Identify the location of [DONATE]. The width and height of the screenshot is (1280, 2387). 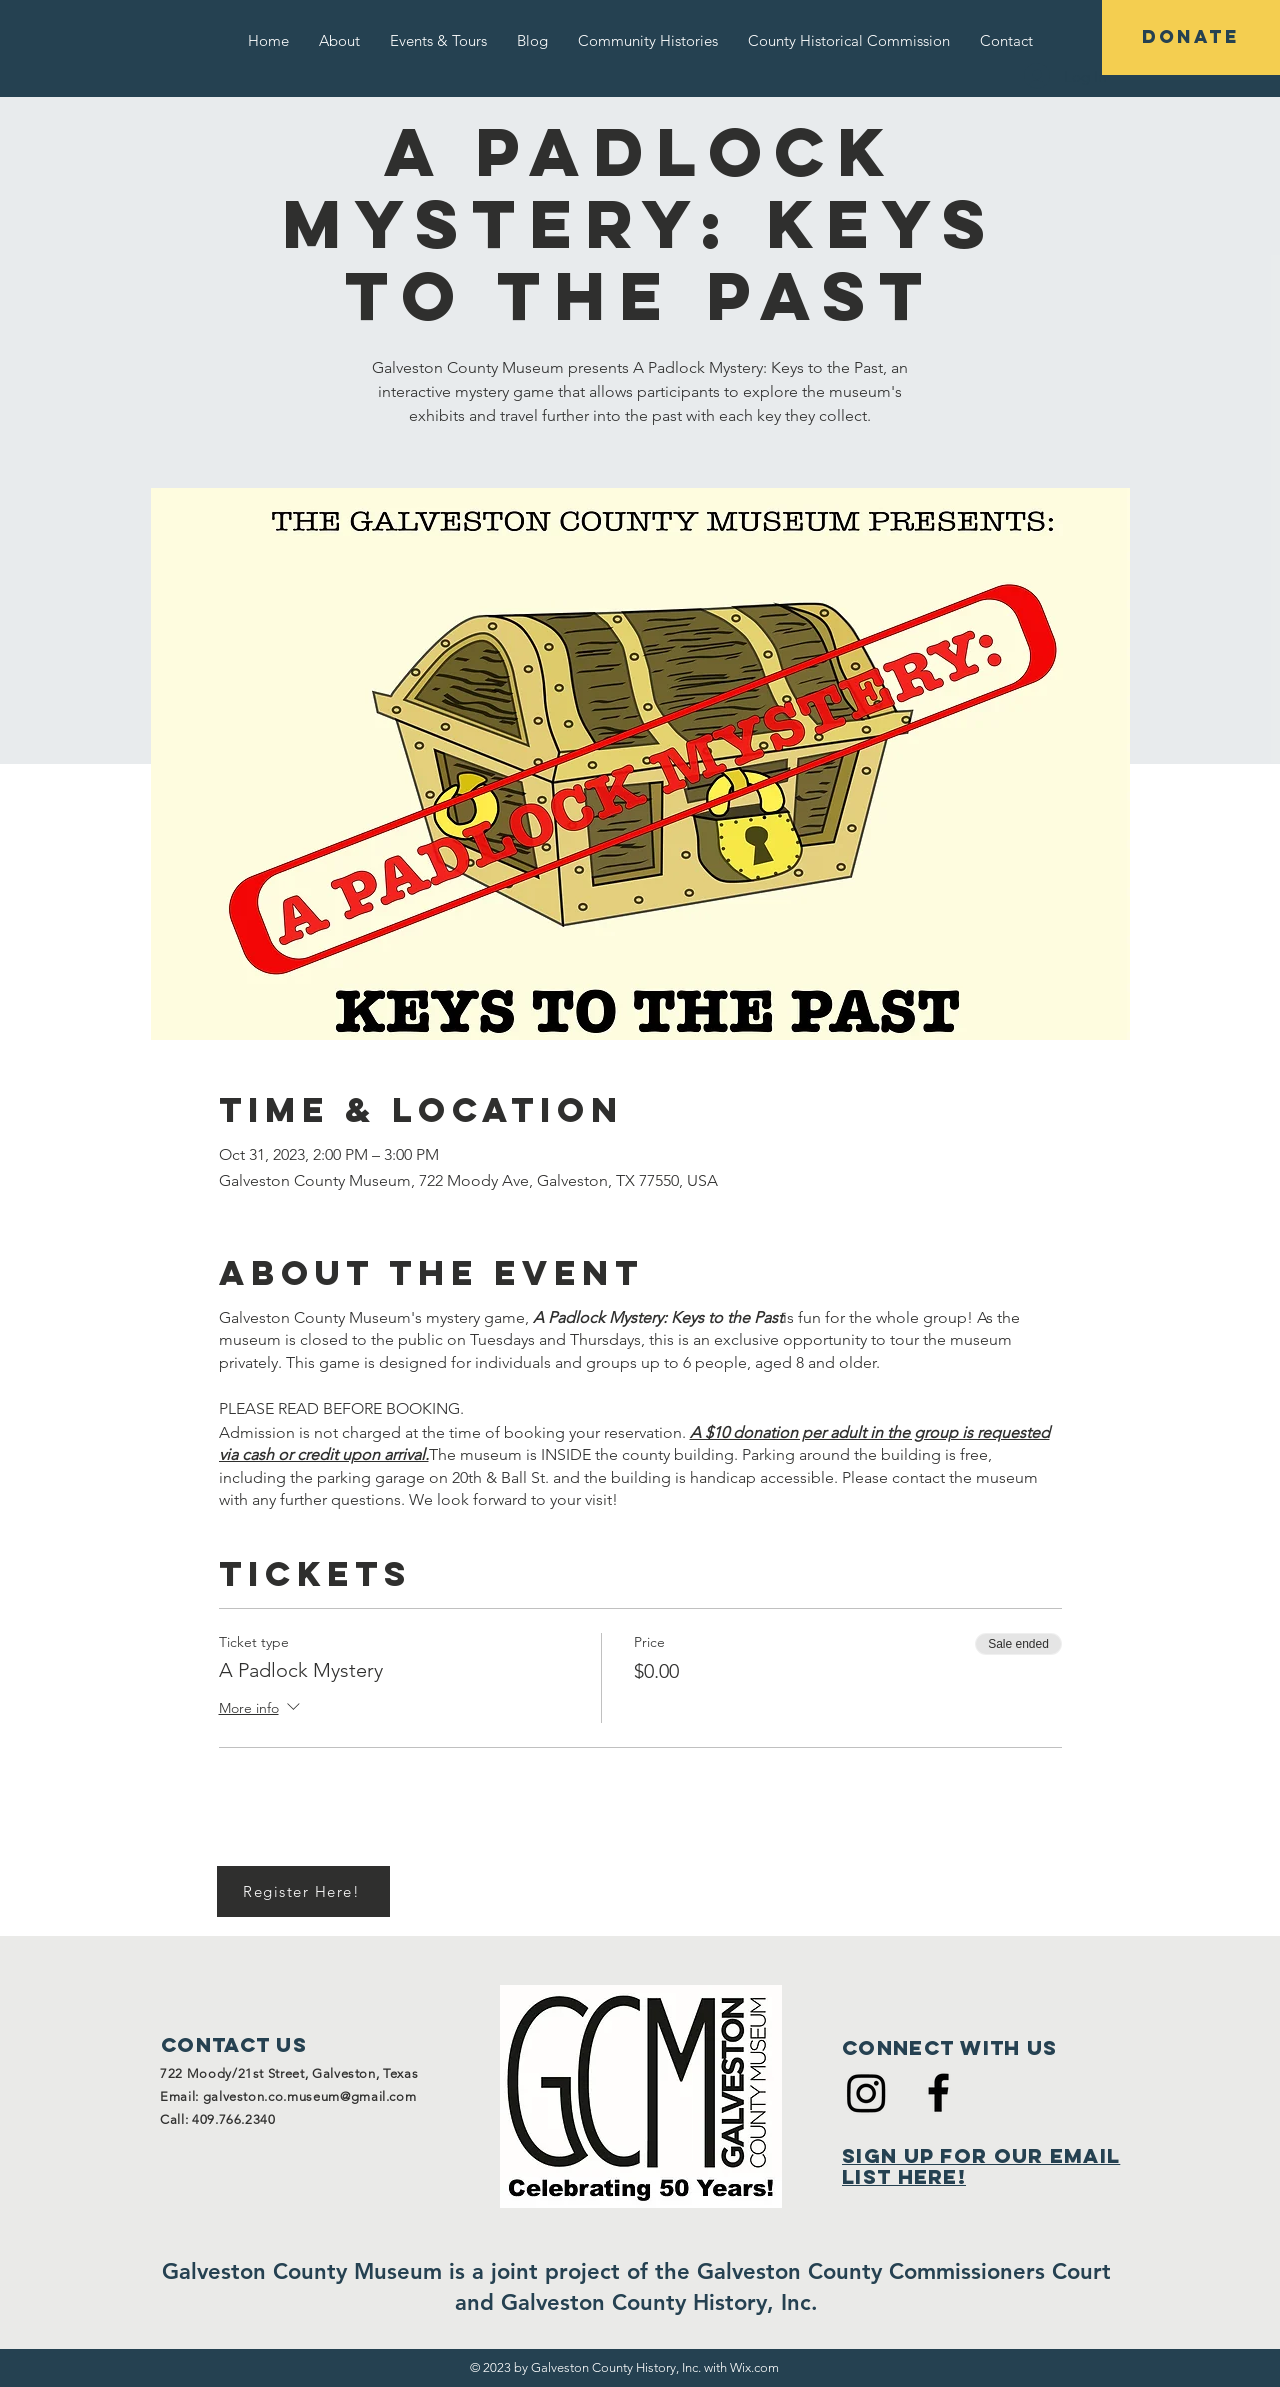
(1191, 37).